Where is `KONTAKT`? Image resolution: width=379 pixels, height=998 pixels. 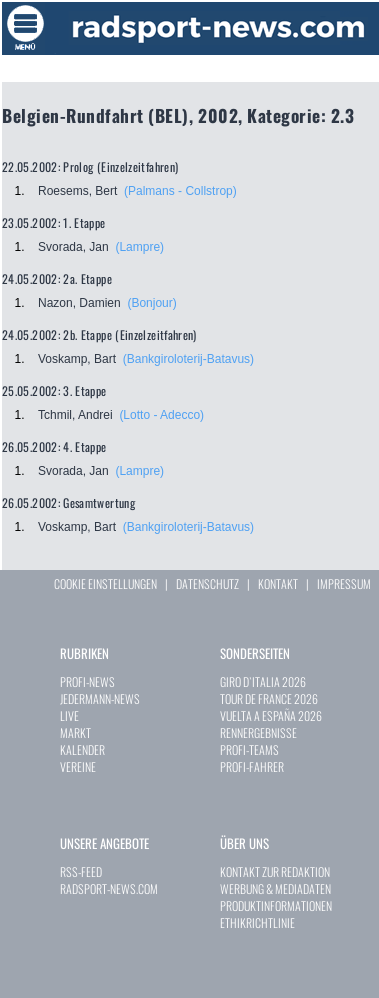
KONTAKT is located at coordinates (278, 583).